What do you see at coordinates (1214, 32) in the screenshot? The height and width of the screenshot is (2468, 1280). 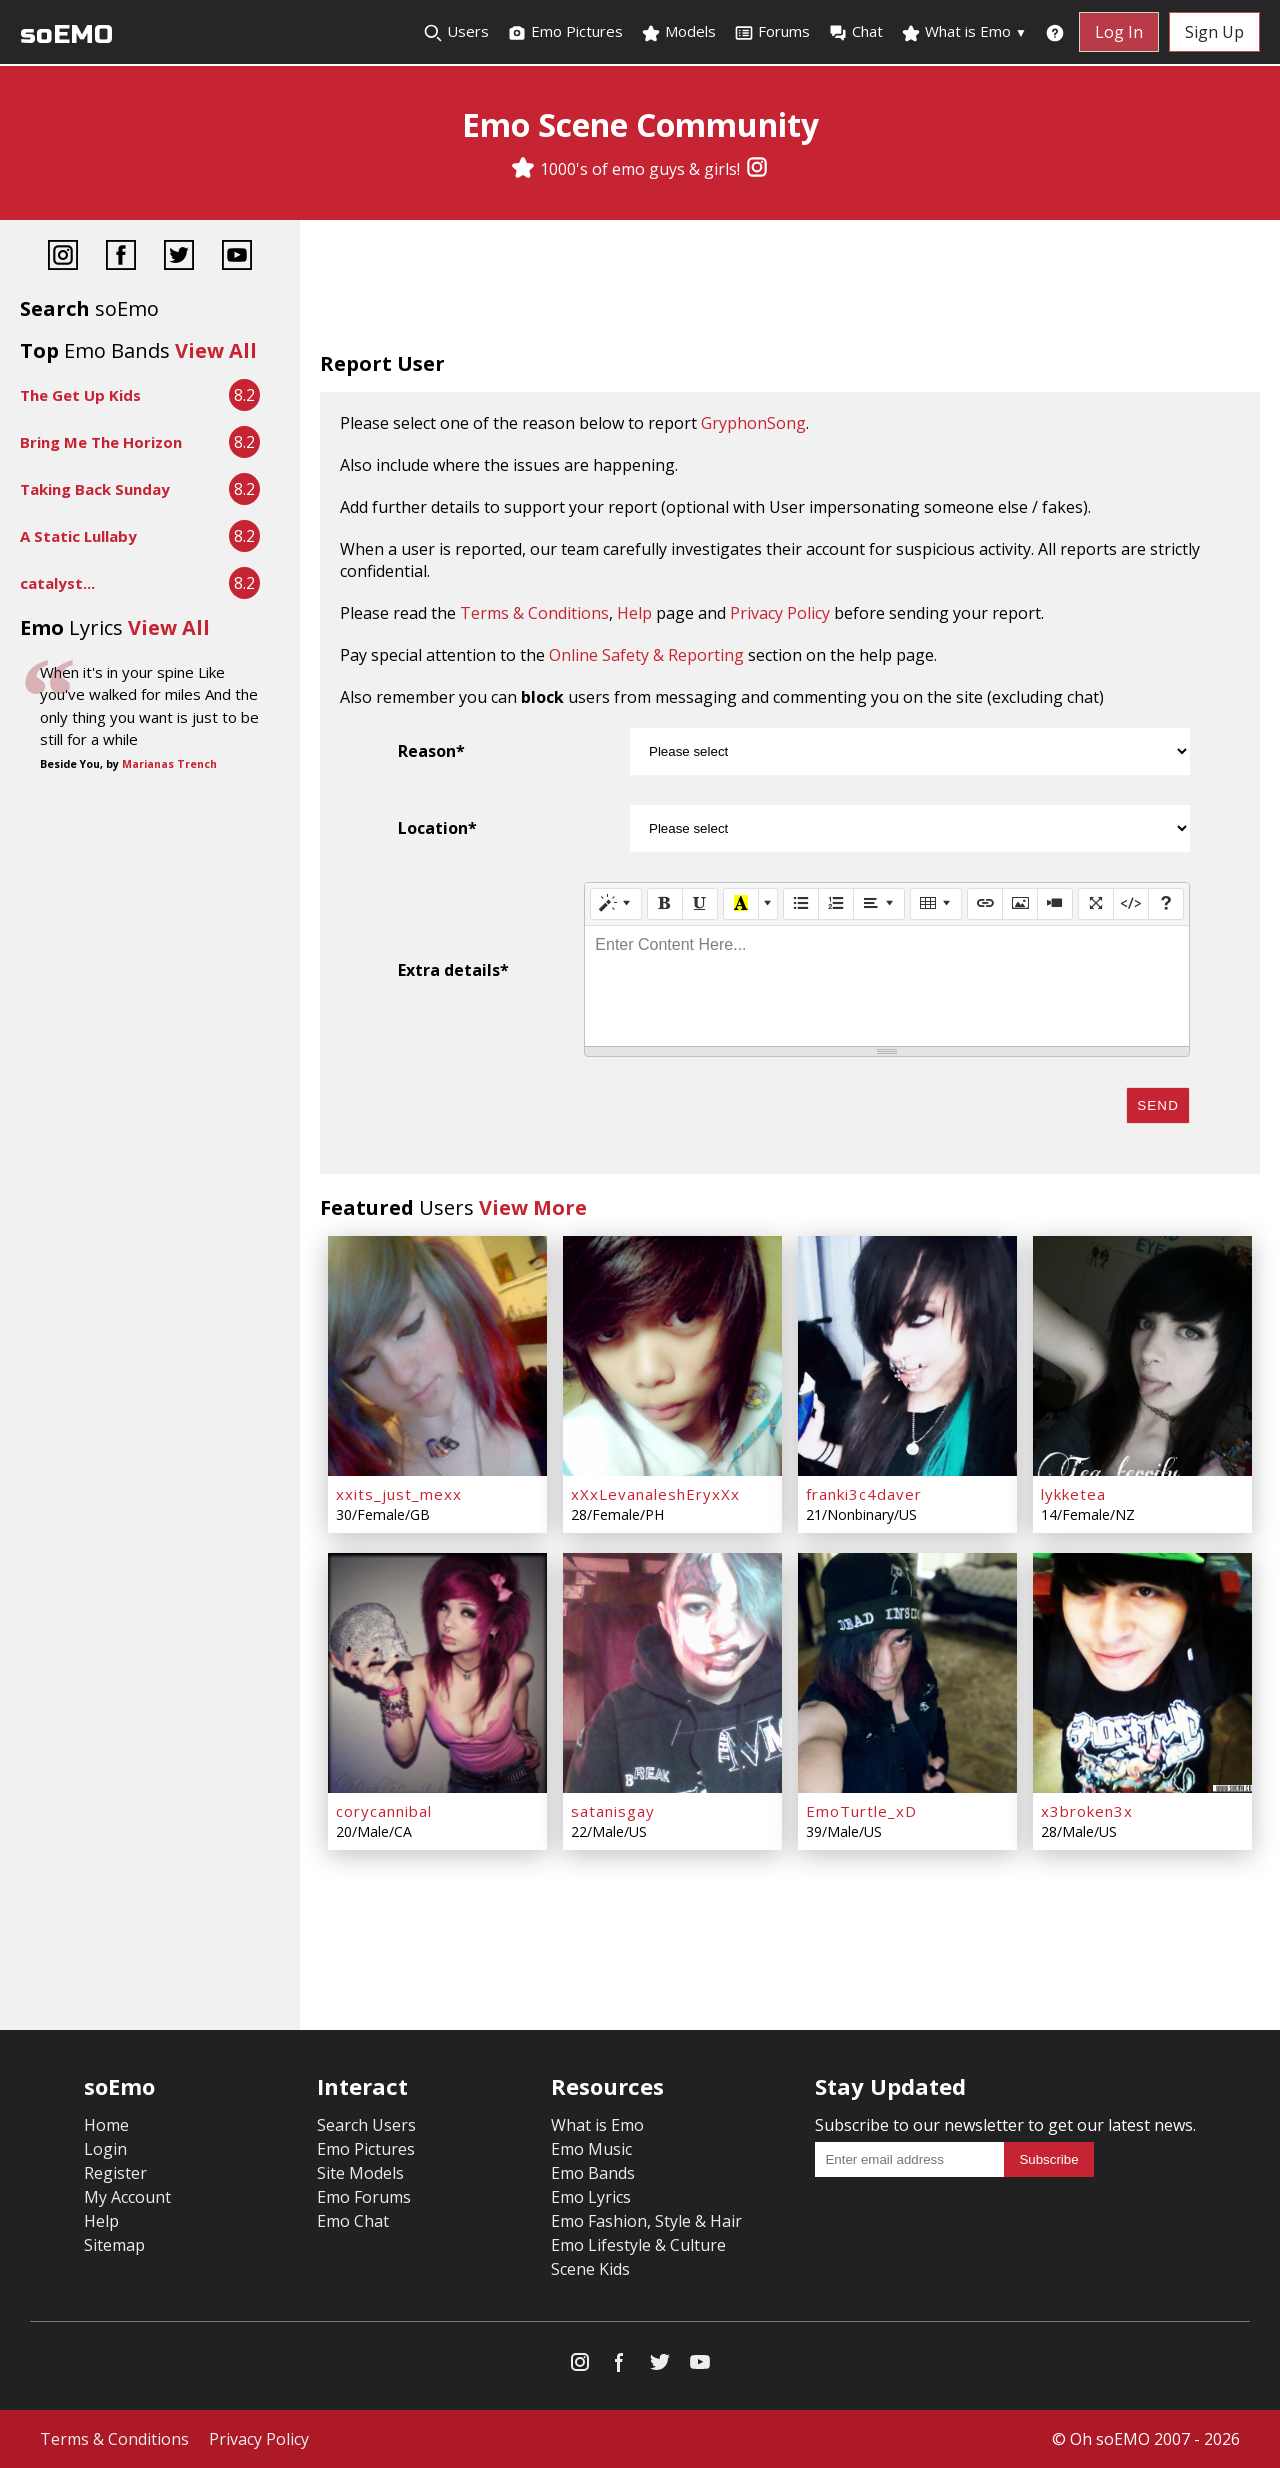 I see `Sign Up` at bounding box center [1214, 32].